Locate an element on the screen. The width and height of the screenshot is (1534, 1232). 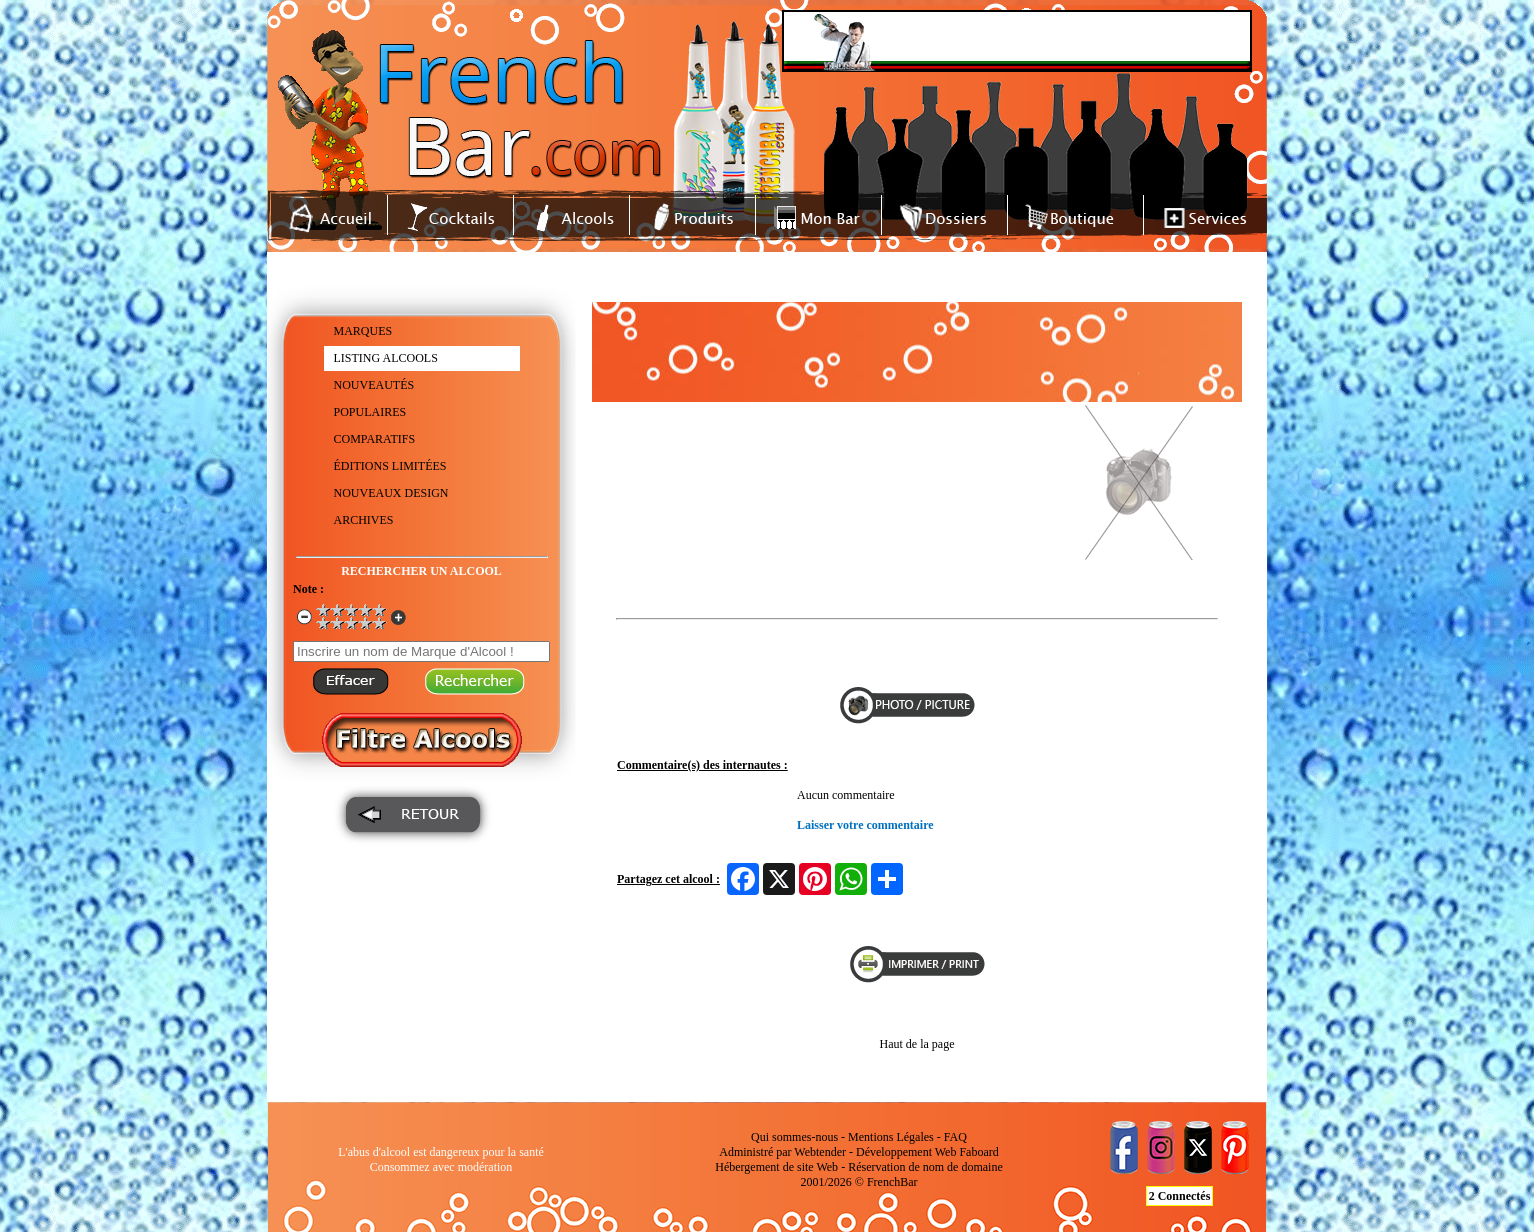
Mentions Légales is located at coordinates (891, 1137).